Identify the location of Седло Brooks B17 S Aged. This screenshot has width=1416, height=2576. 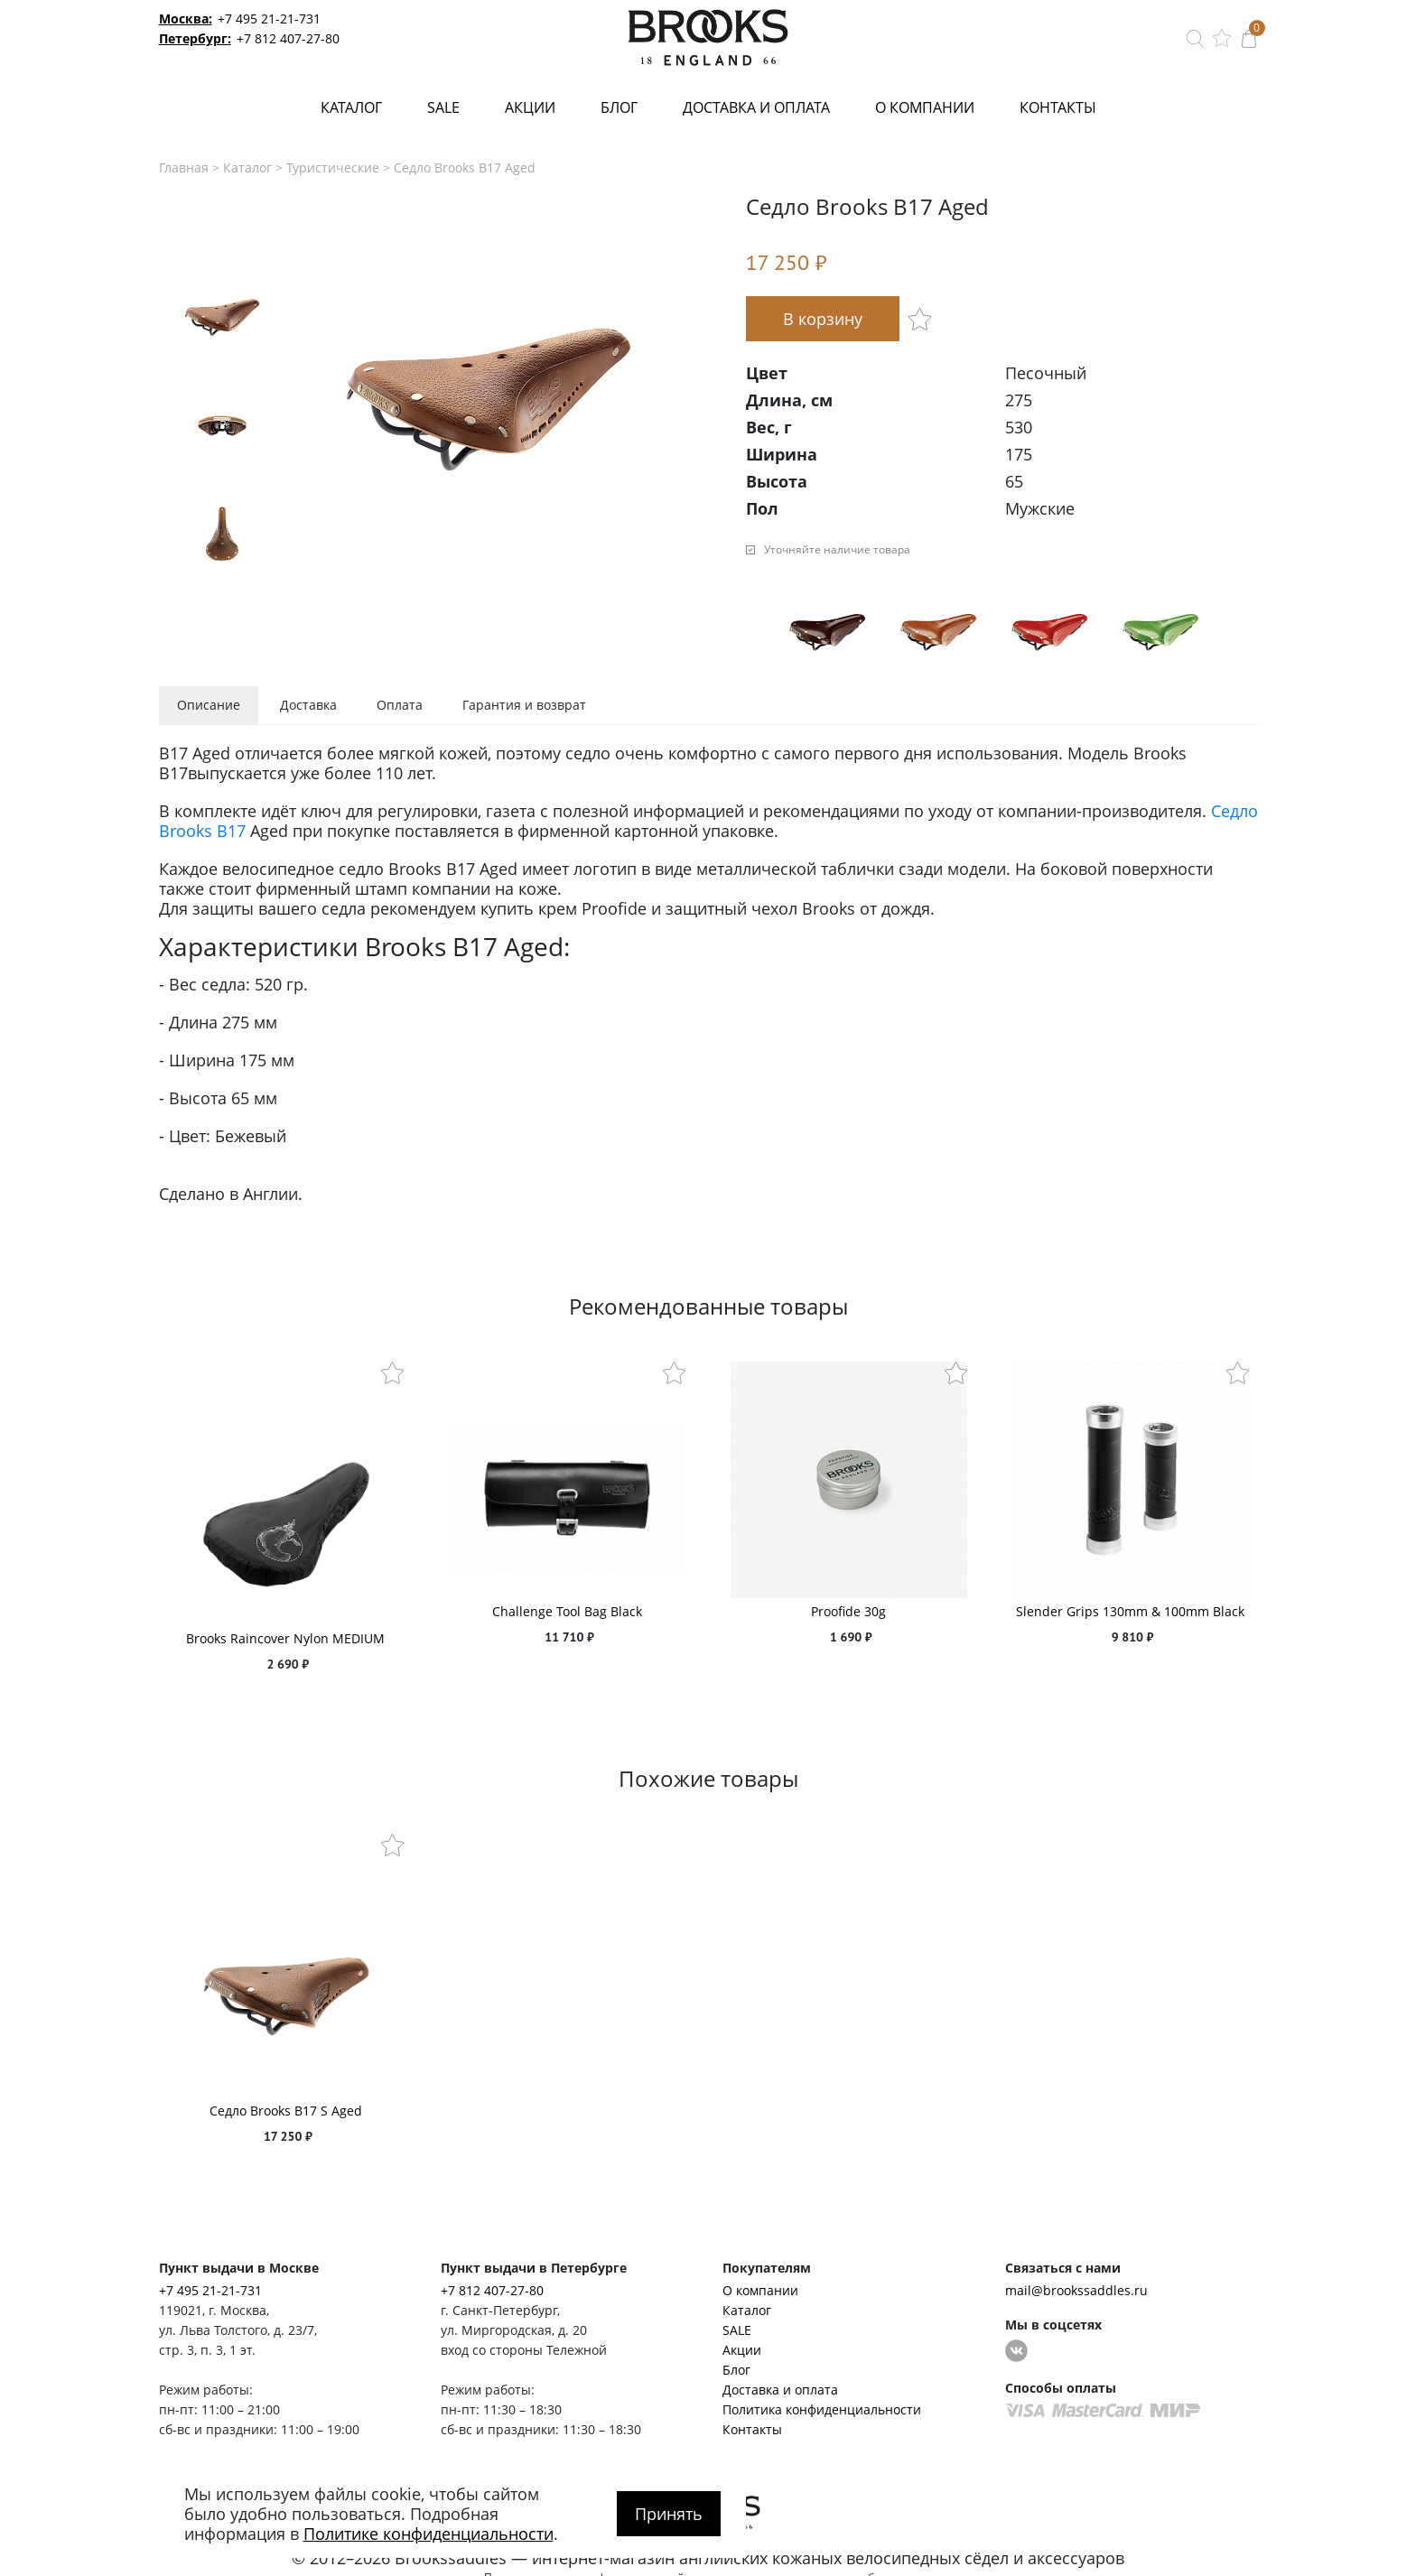
(286, 2110).